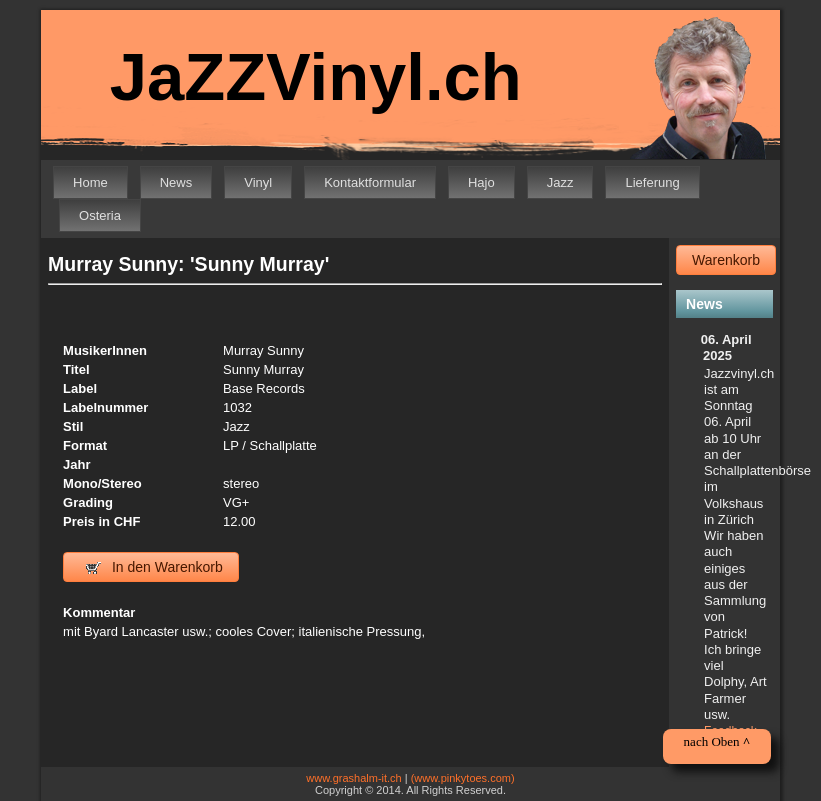 This screenshot has height=801, width=821. What do you see at coordinates (176, 182) in the screenshot?
I see `News` at bounding box center [176, 182].